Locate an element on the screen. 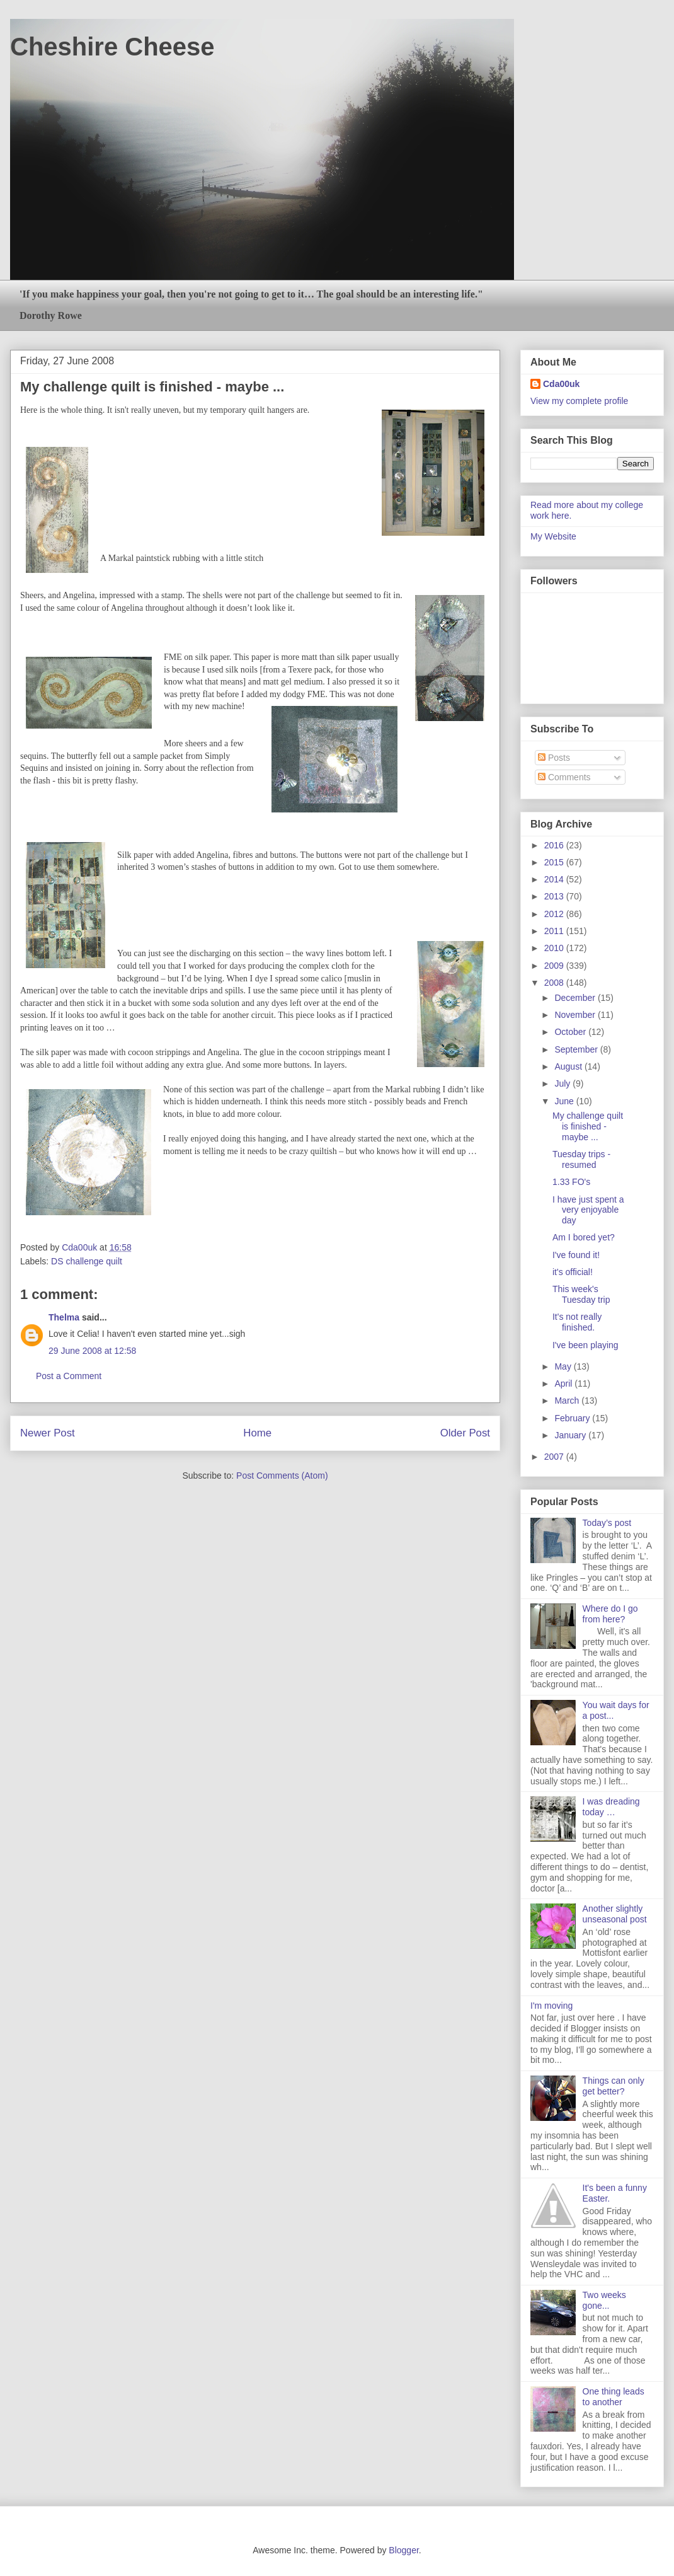 The image size is (674, 2576). March is located at coordinates (567, 1400).